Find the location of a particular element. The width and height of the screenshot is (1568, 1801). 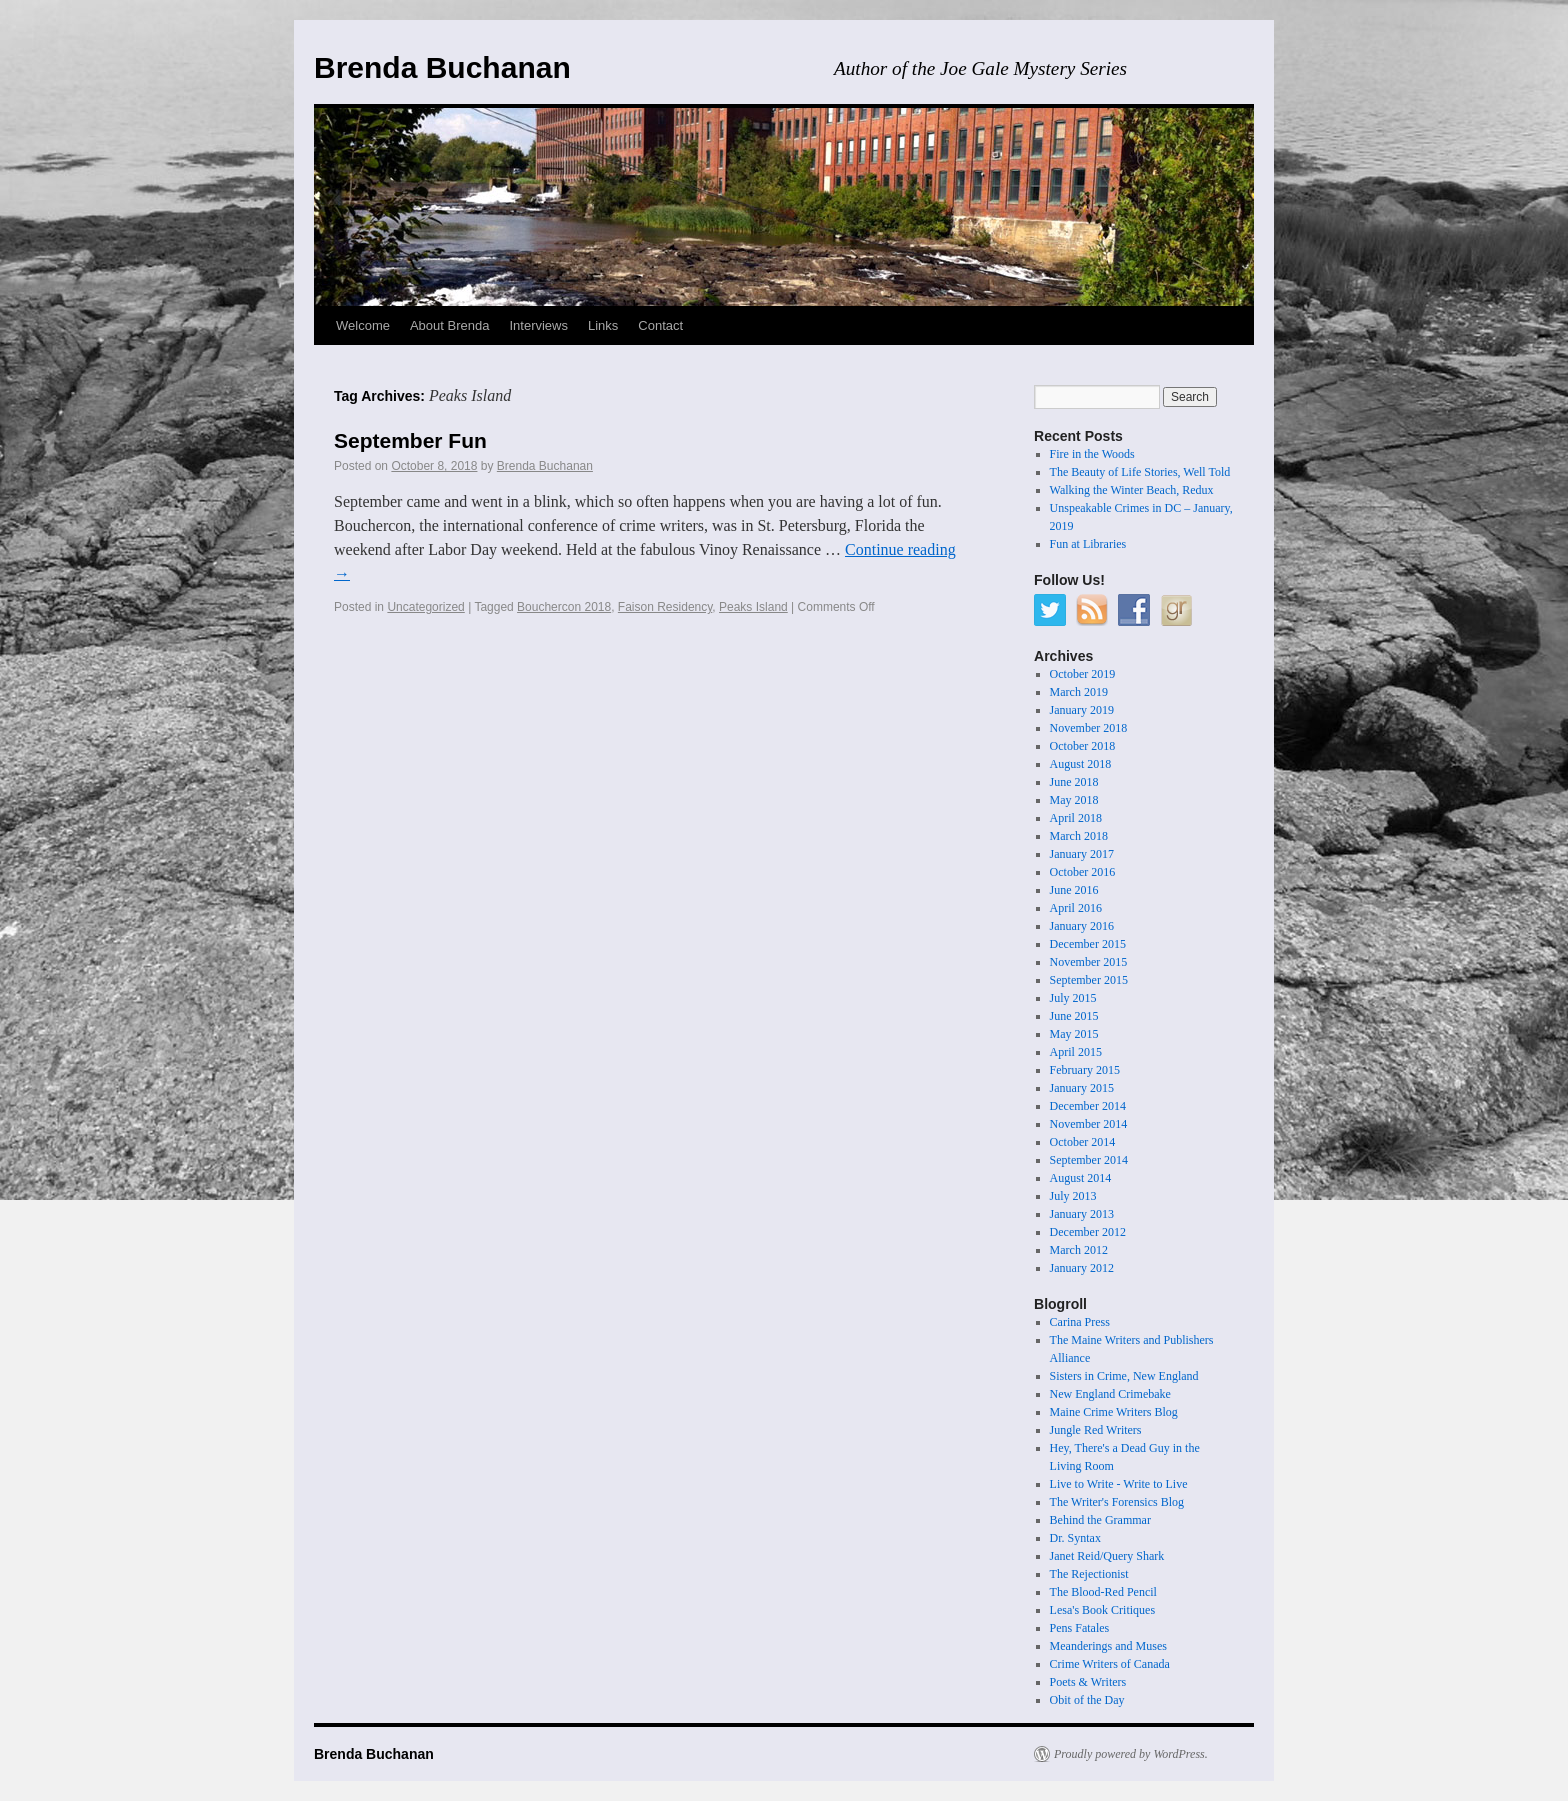

September 2015 is located at coordinates (1089, 980).